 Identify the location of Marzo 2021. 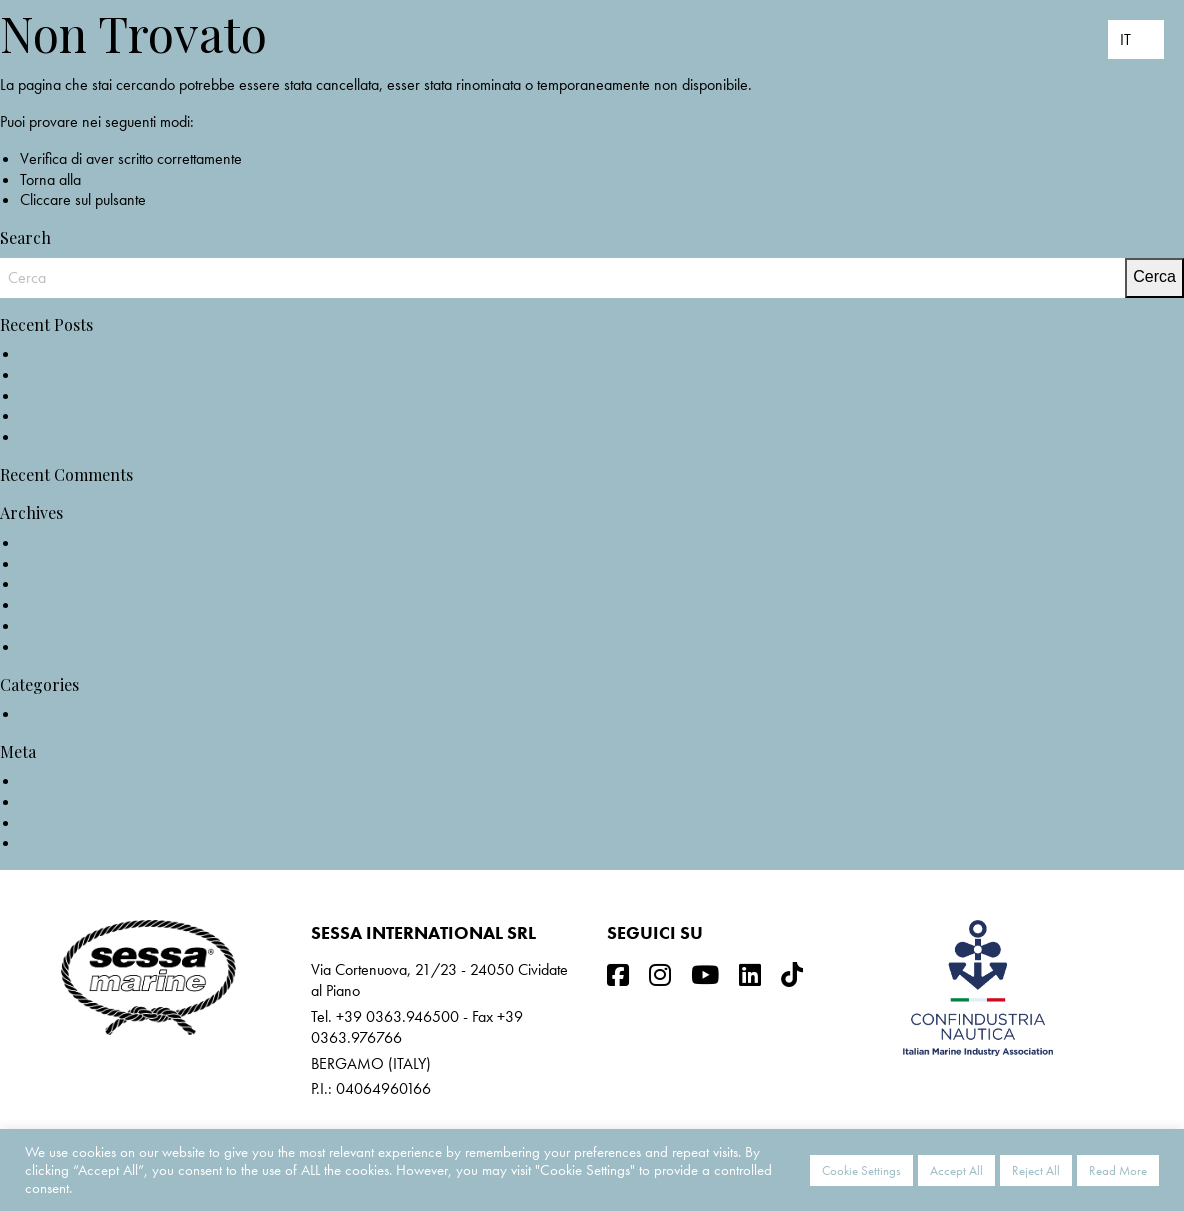
(60, 604).